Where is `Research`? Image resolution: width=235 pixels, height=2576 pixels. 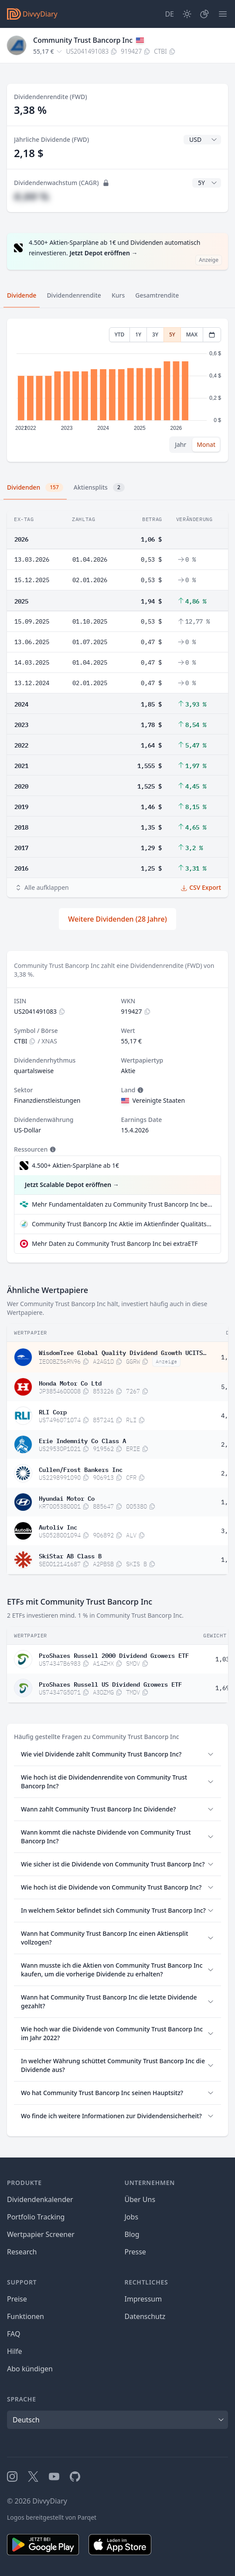
Research is located at coordinates (22, 2252).